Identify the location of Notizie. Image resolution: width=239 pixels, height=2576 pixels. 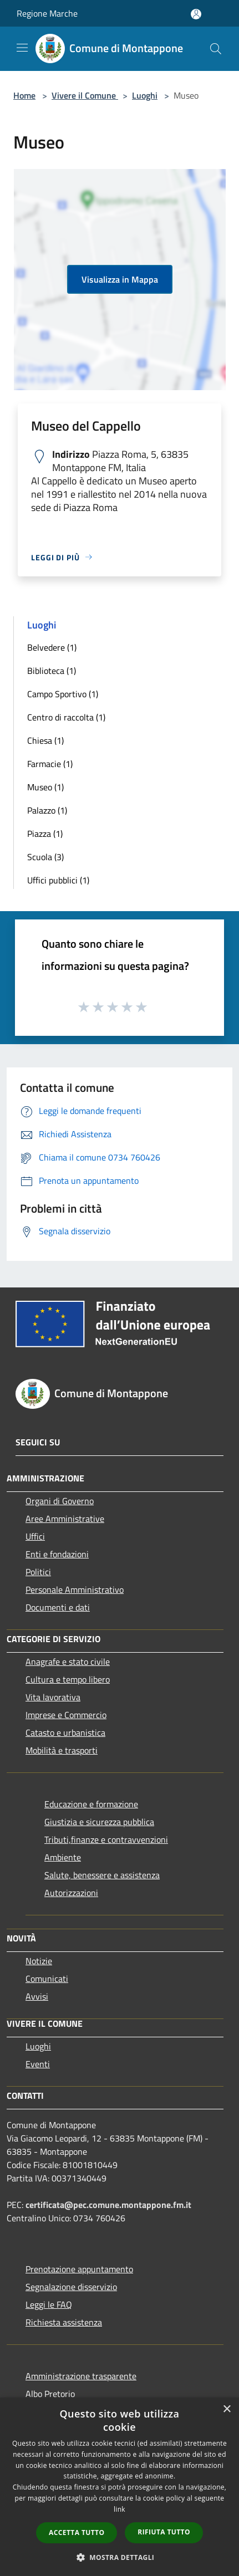
(39, 1960).